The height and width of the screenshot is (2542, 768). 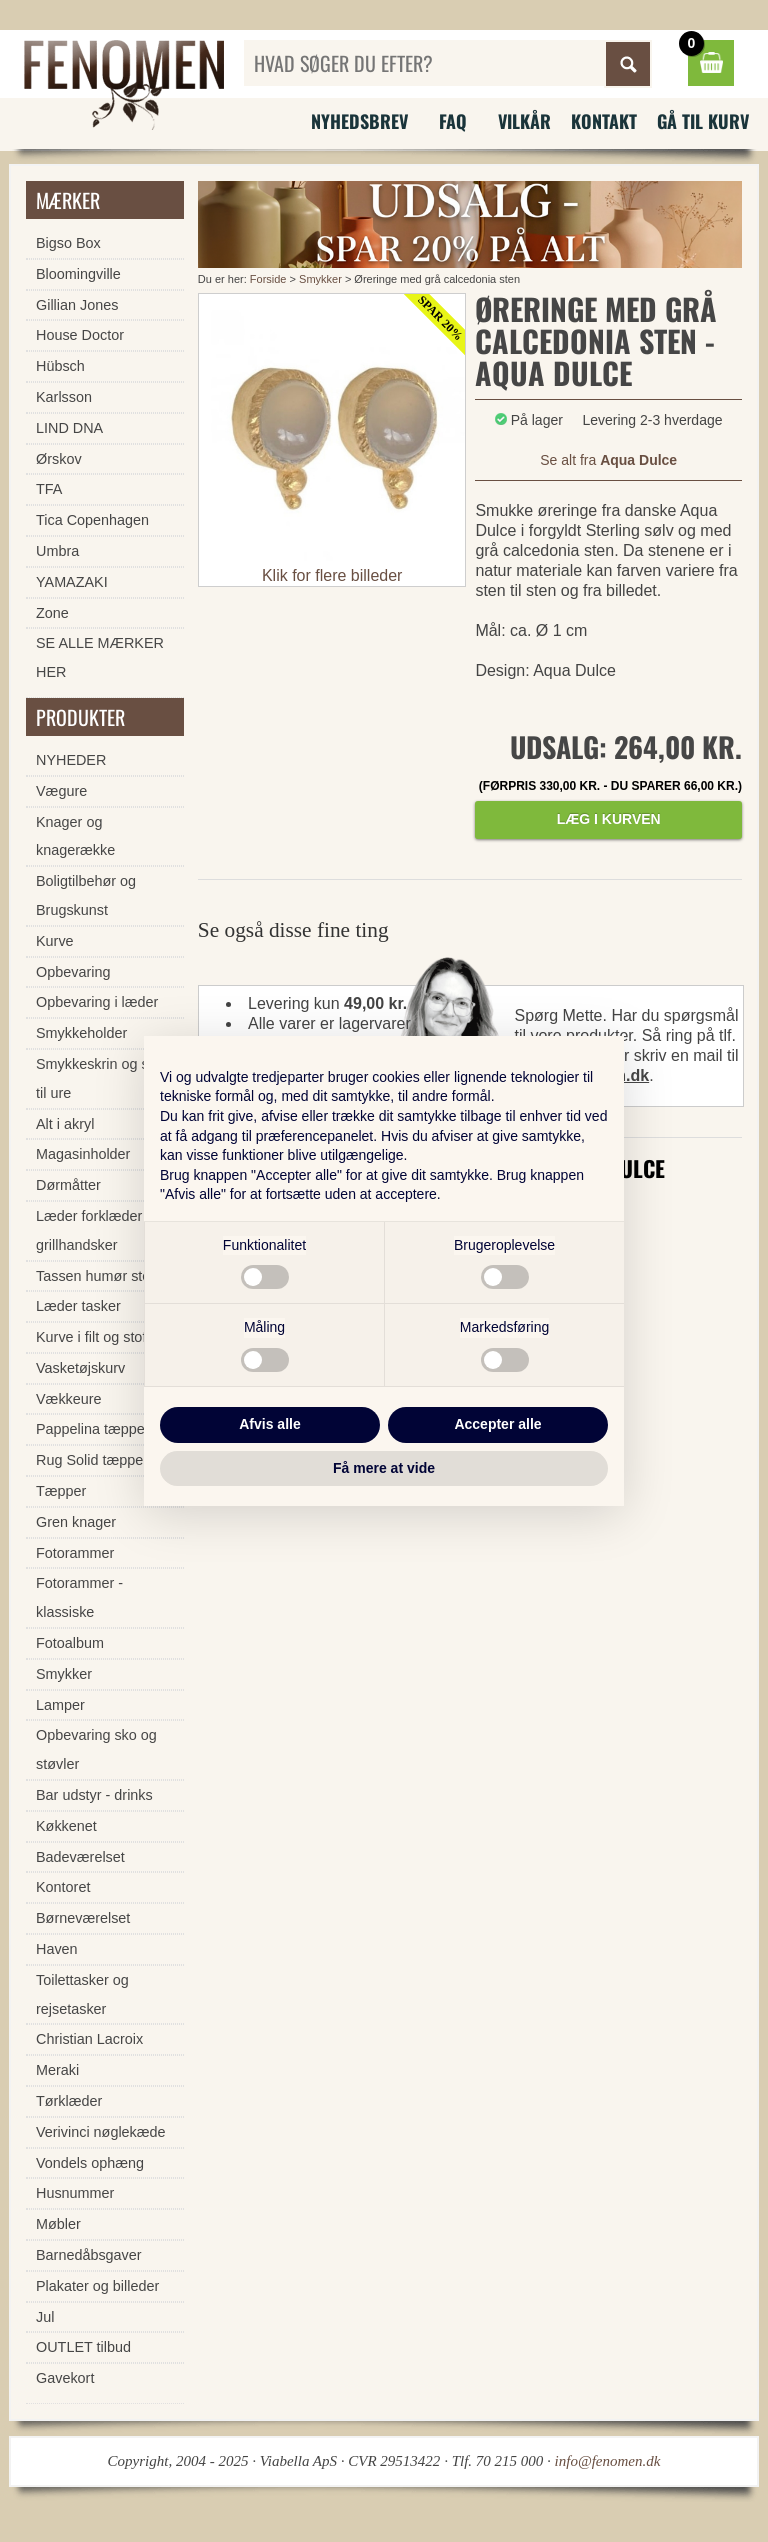 I want to click on Kurve, so click(x=55, y=941).